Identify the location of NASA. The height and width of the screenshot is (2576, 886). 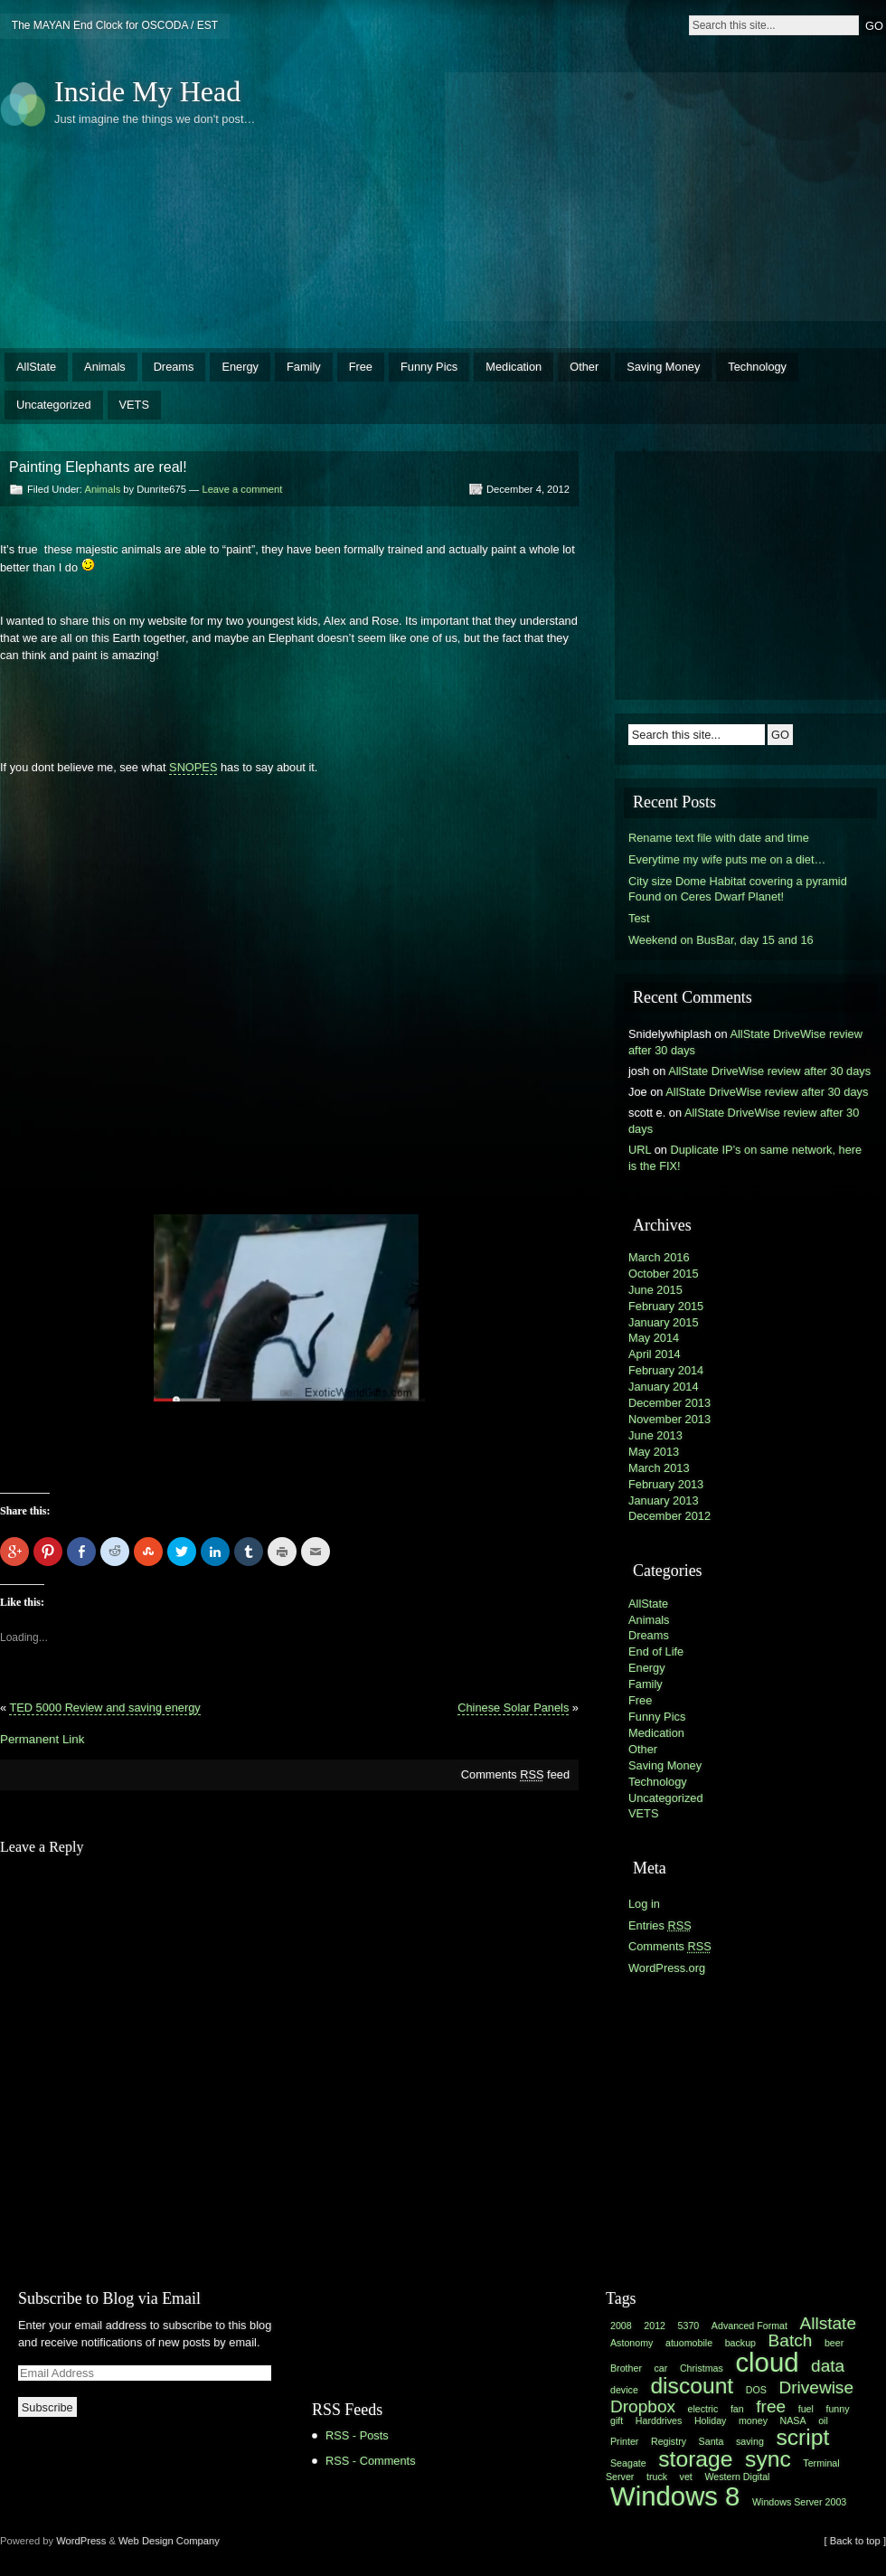
(793, 2420).